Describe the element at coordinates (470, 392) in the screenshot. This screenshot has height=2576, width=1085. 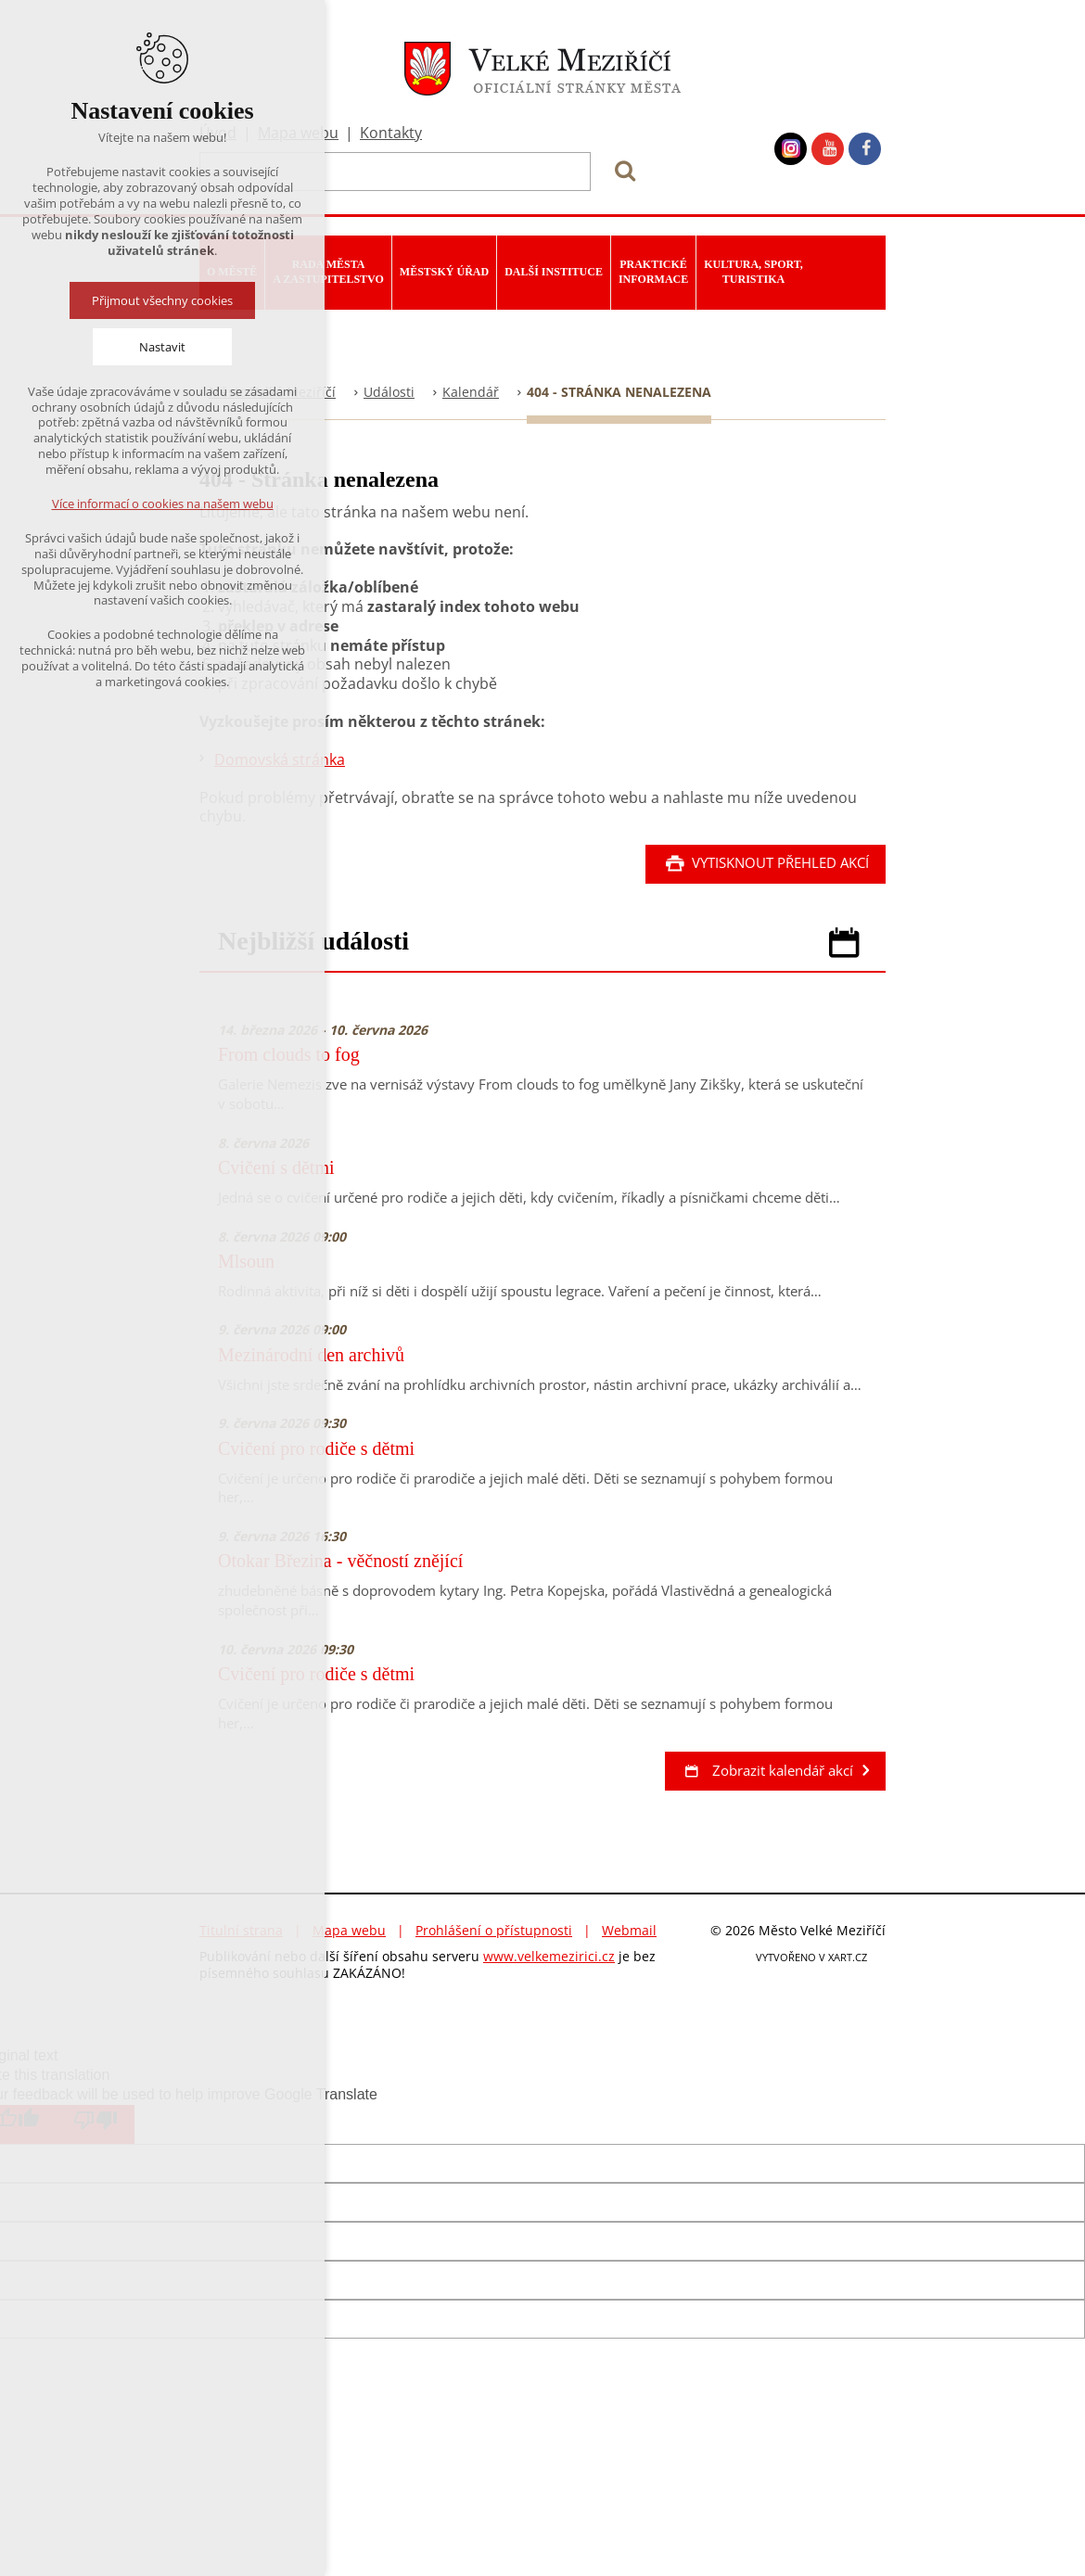
I see `Kalendář` at that location.